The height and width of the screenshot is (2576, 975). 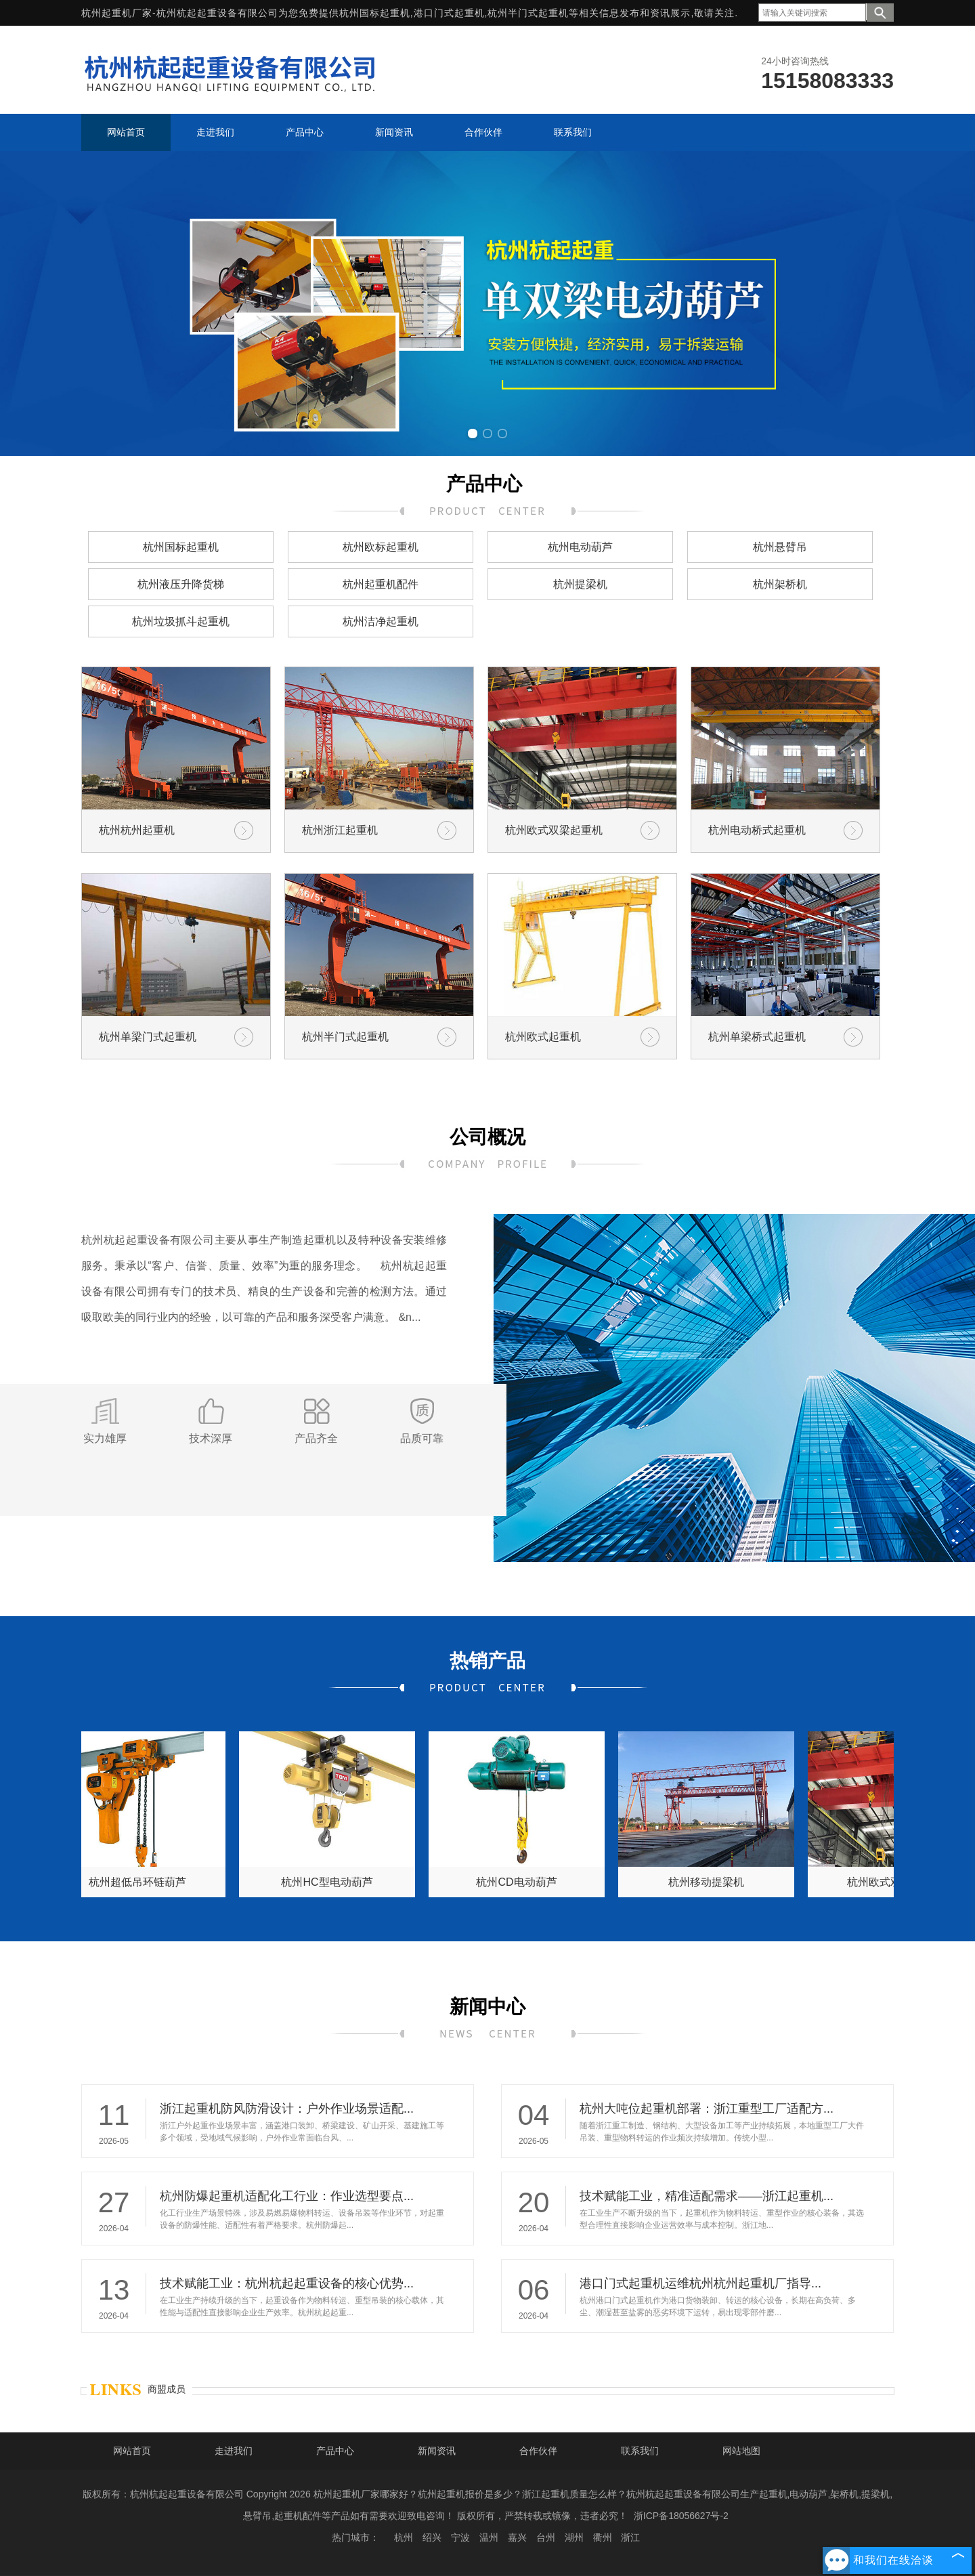 What do you see at coordinates (380, 584) in the screenshot?
I see `杭州起重机配件` at bounding box center [380, 584].